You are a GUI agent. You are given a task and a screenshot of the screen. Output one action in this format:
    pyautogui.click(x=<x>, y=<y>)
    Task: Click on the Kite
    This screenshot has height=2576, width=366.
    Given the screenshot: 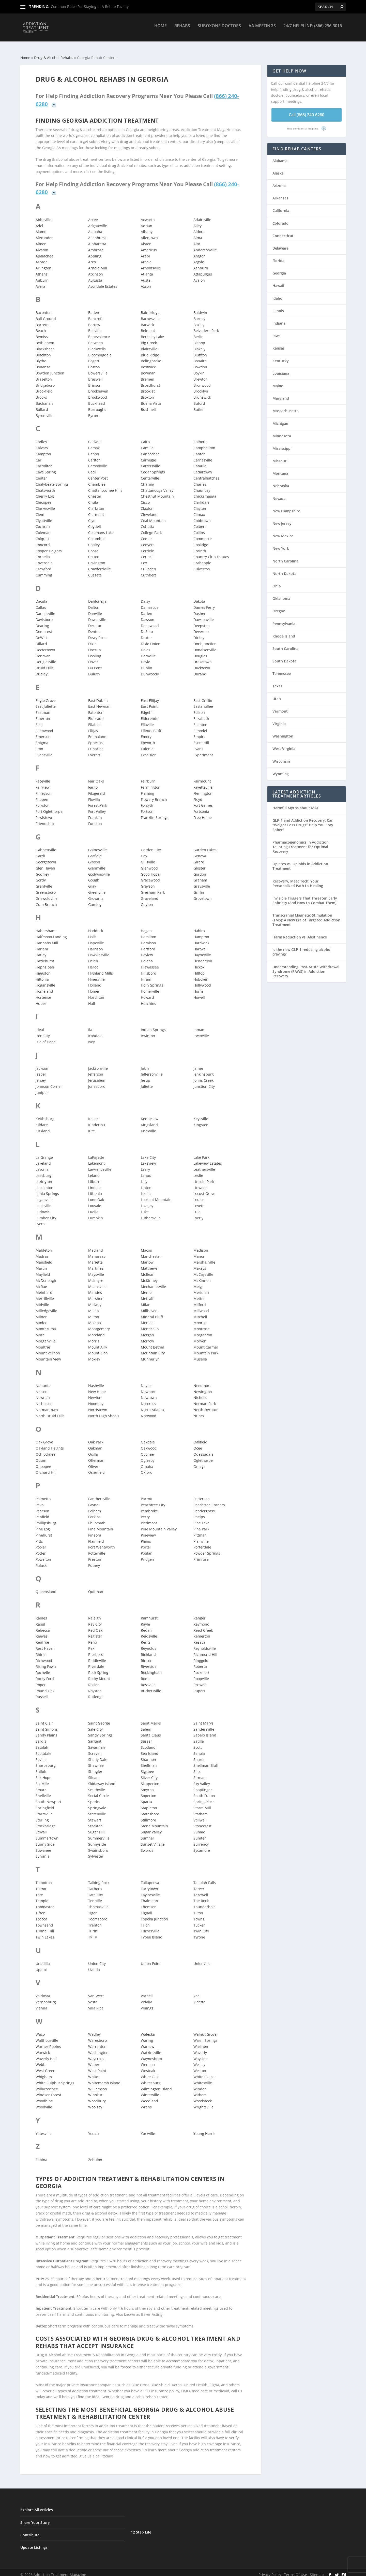 What is the action you would take?
    pyautogui.click(x=91, y=1126)
    